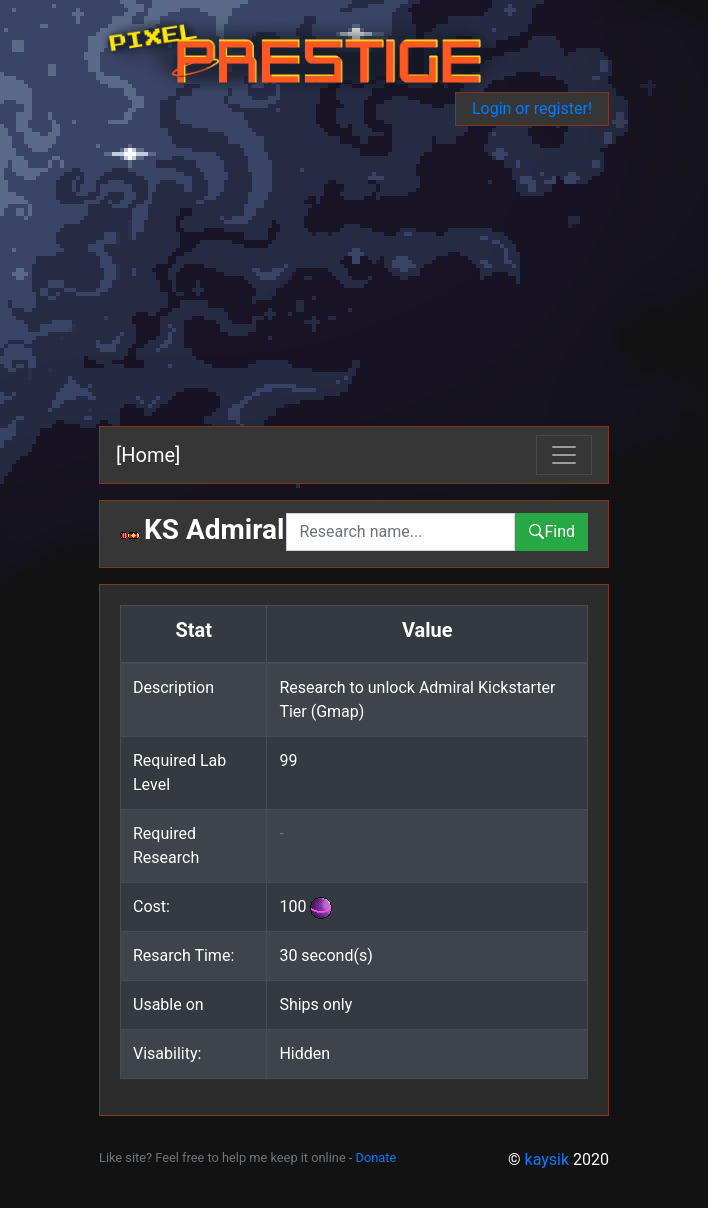 This screenshot has width=708, height=1208. What do you see at coordinates (551, 531) in the screenshot?
I see `Find` at bounding box center [551, 531].